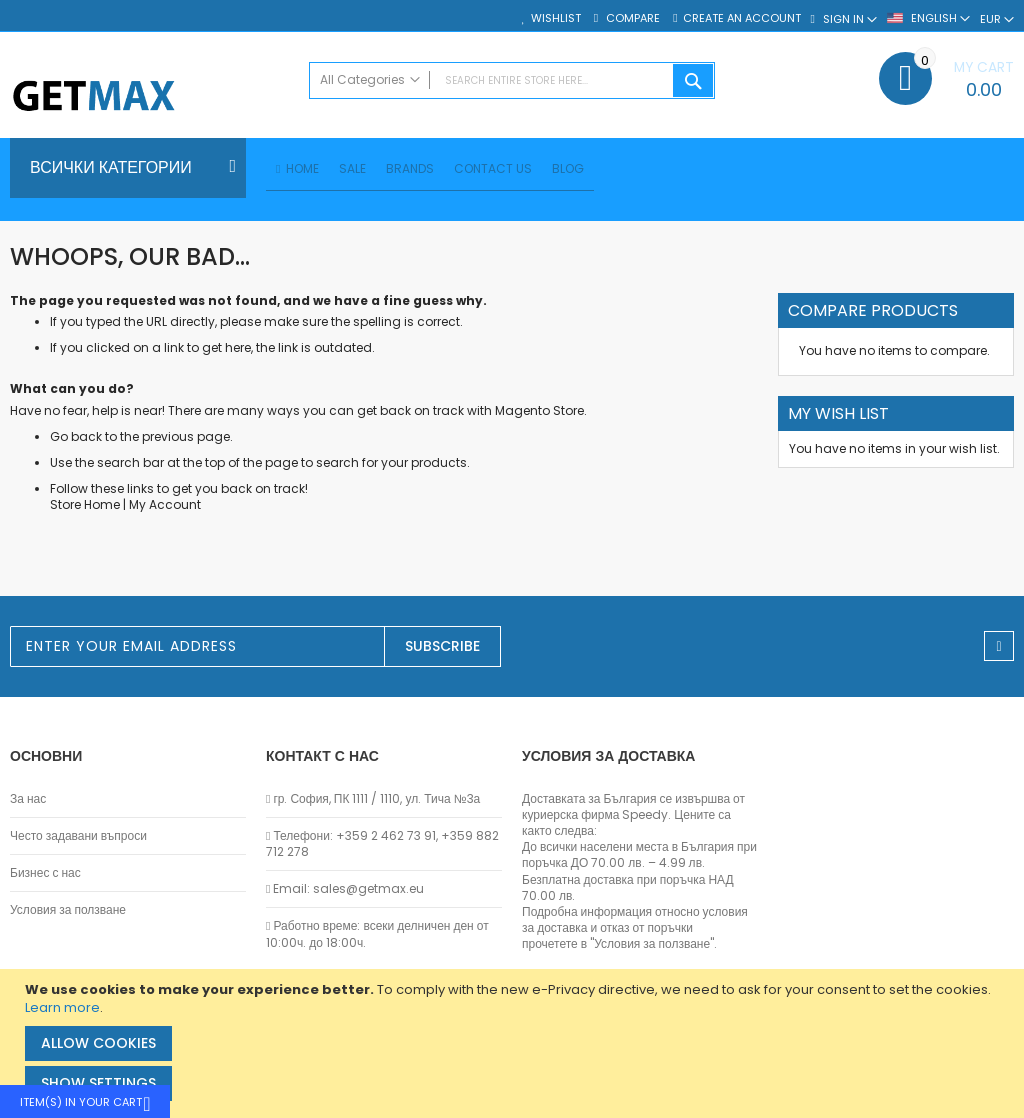  I want to click on [document], so click(514, 1043).